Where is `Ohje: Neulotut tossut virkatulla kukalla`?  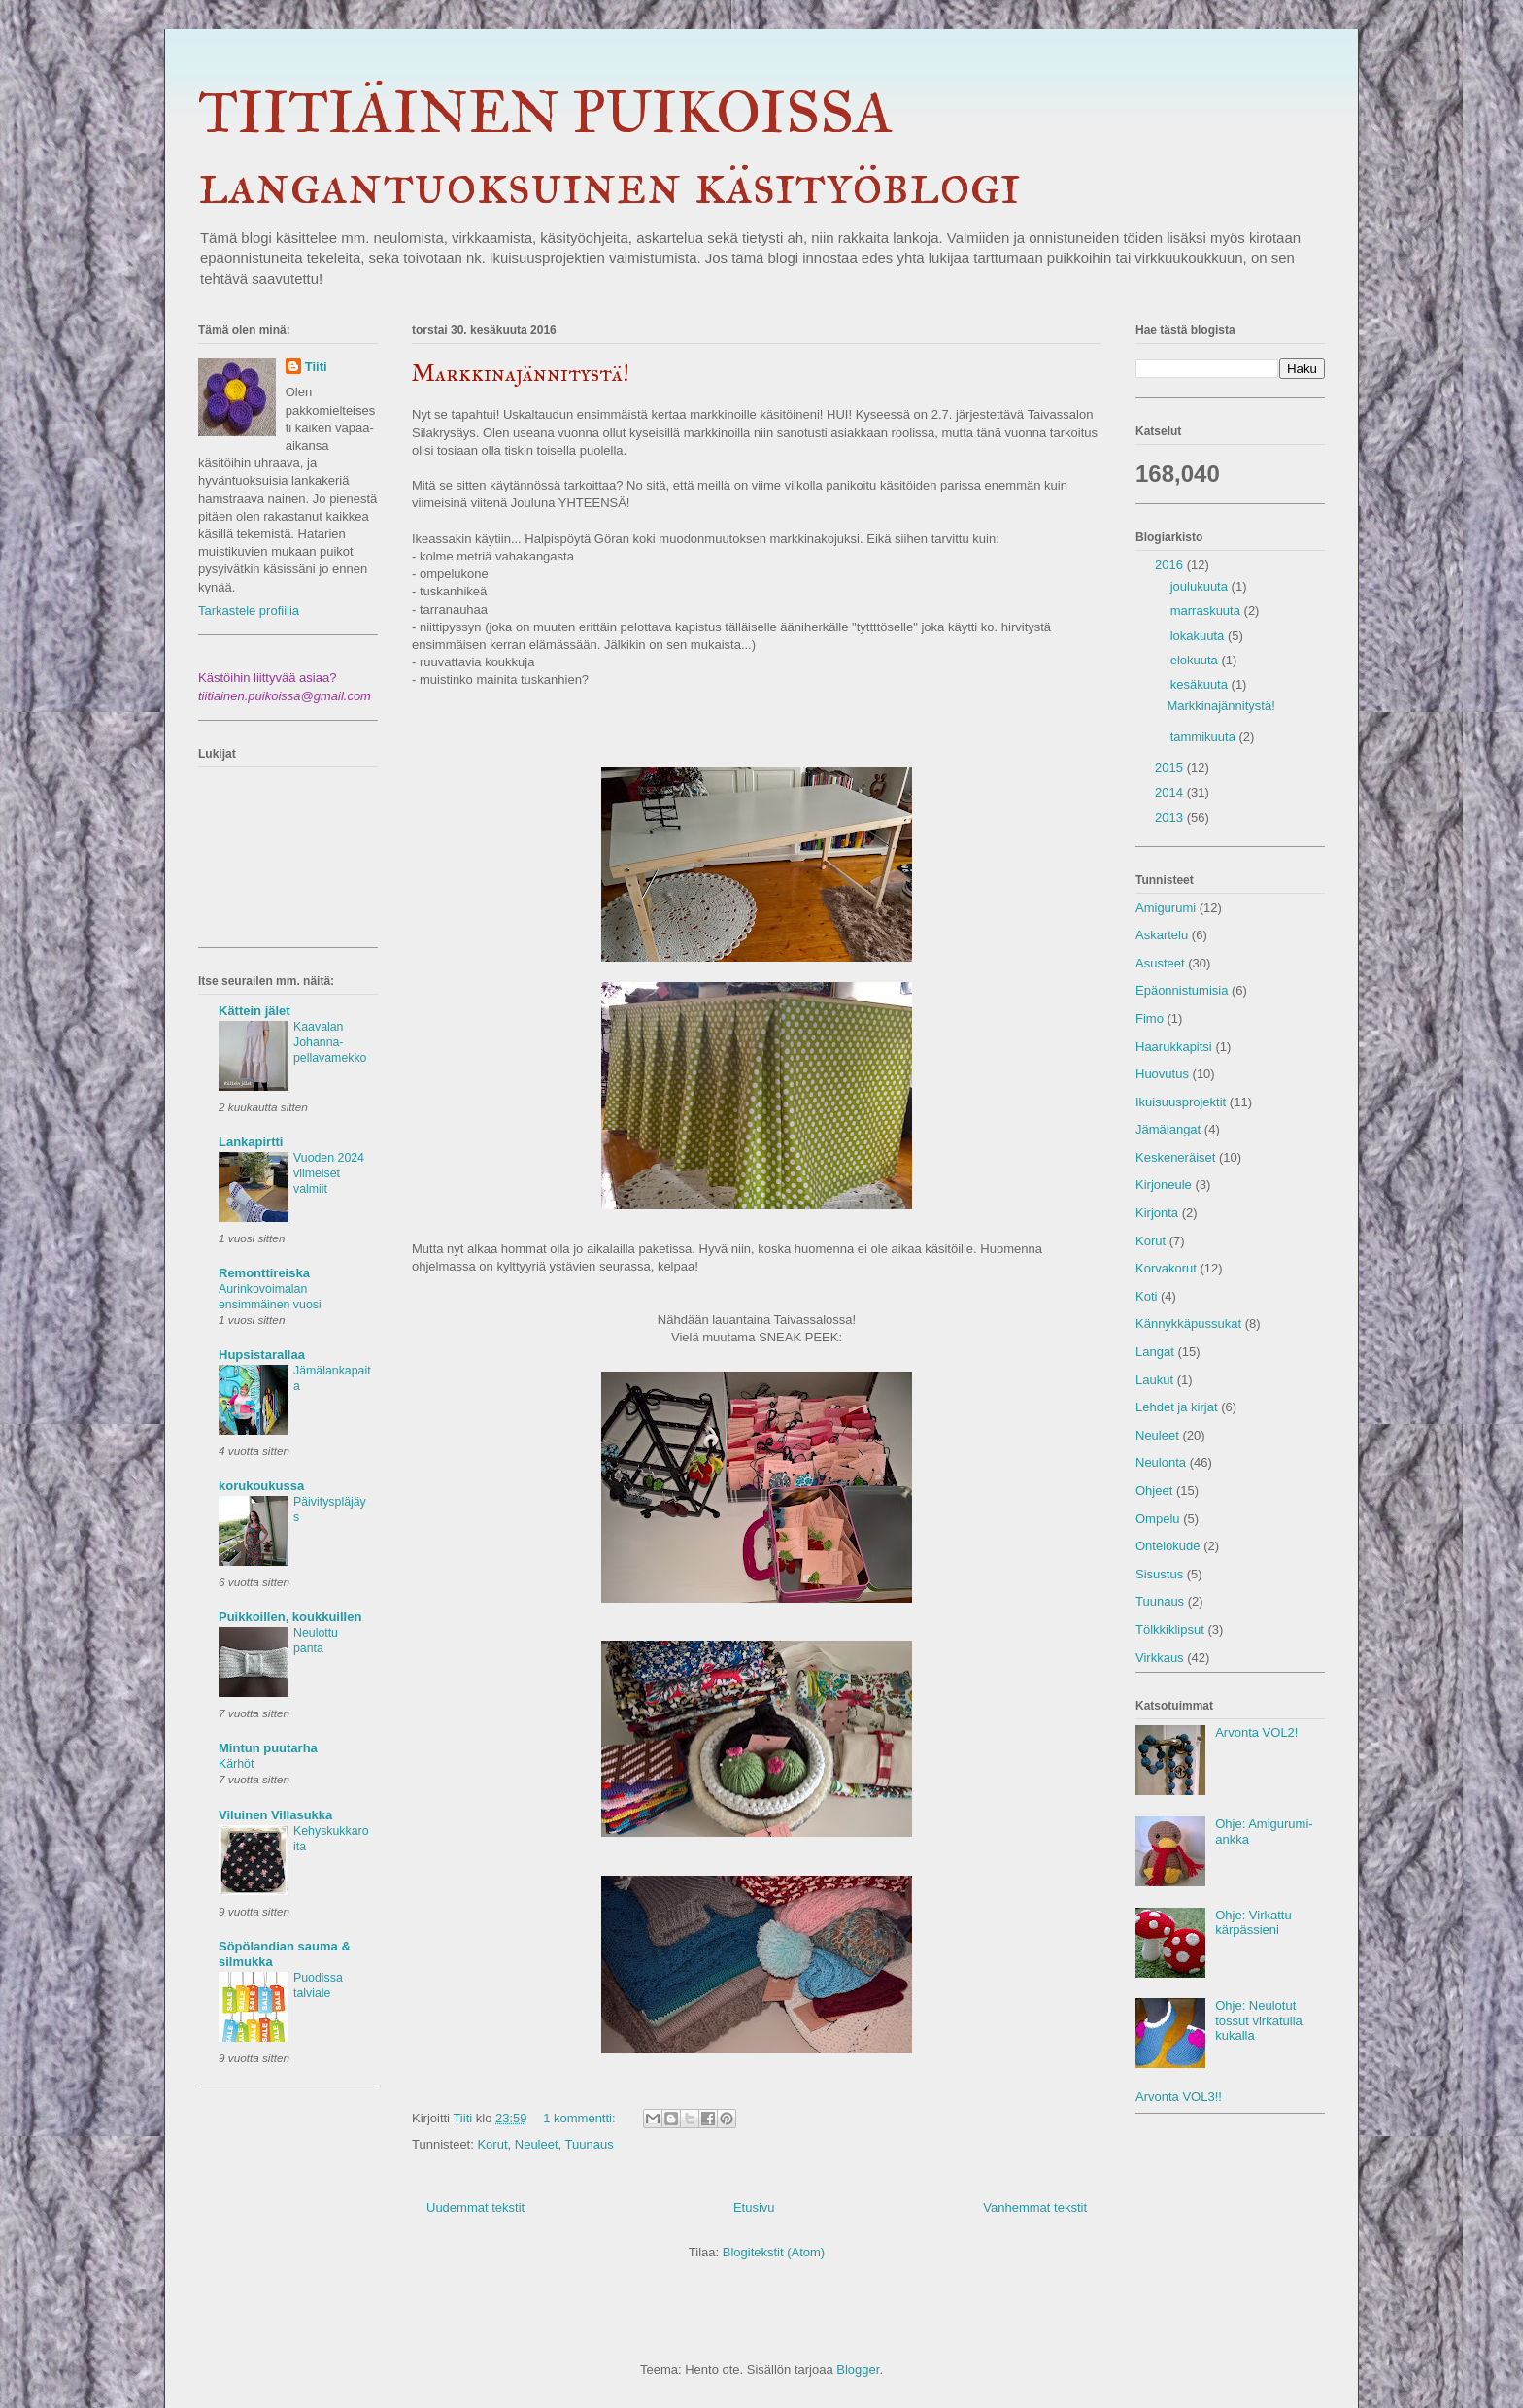
Ohje: Neulotut tossut virkatulla kukalla is located at coordinates (1259, 2020).